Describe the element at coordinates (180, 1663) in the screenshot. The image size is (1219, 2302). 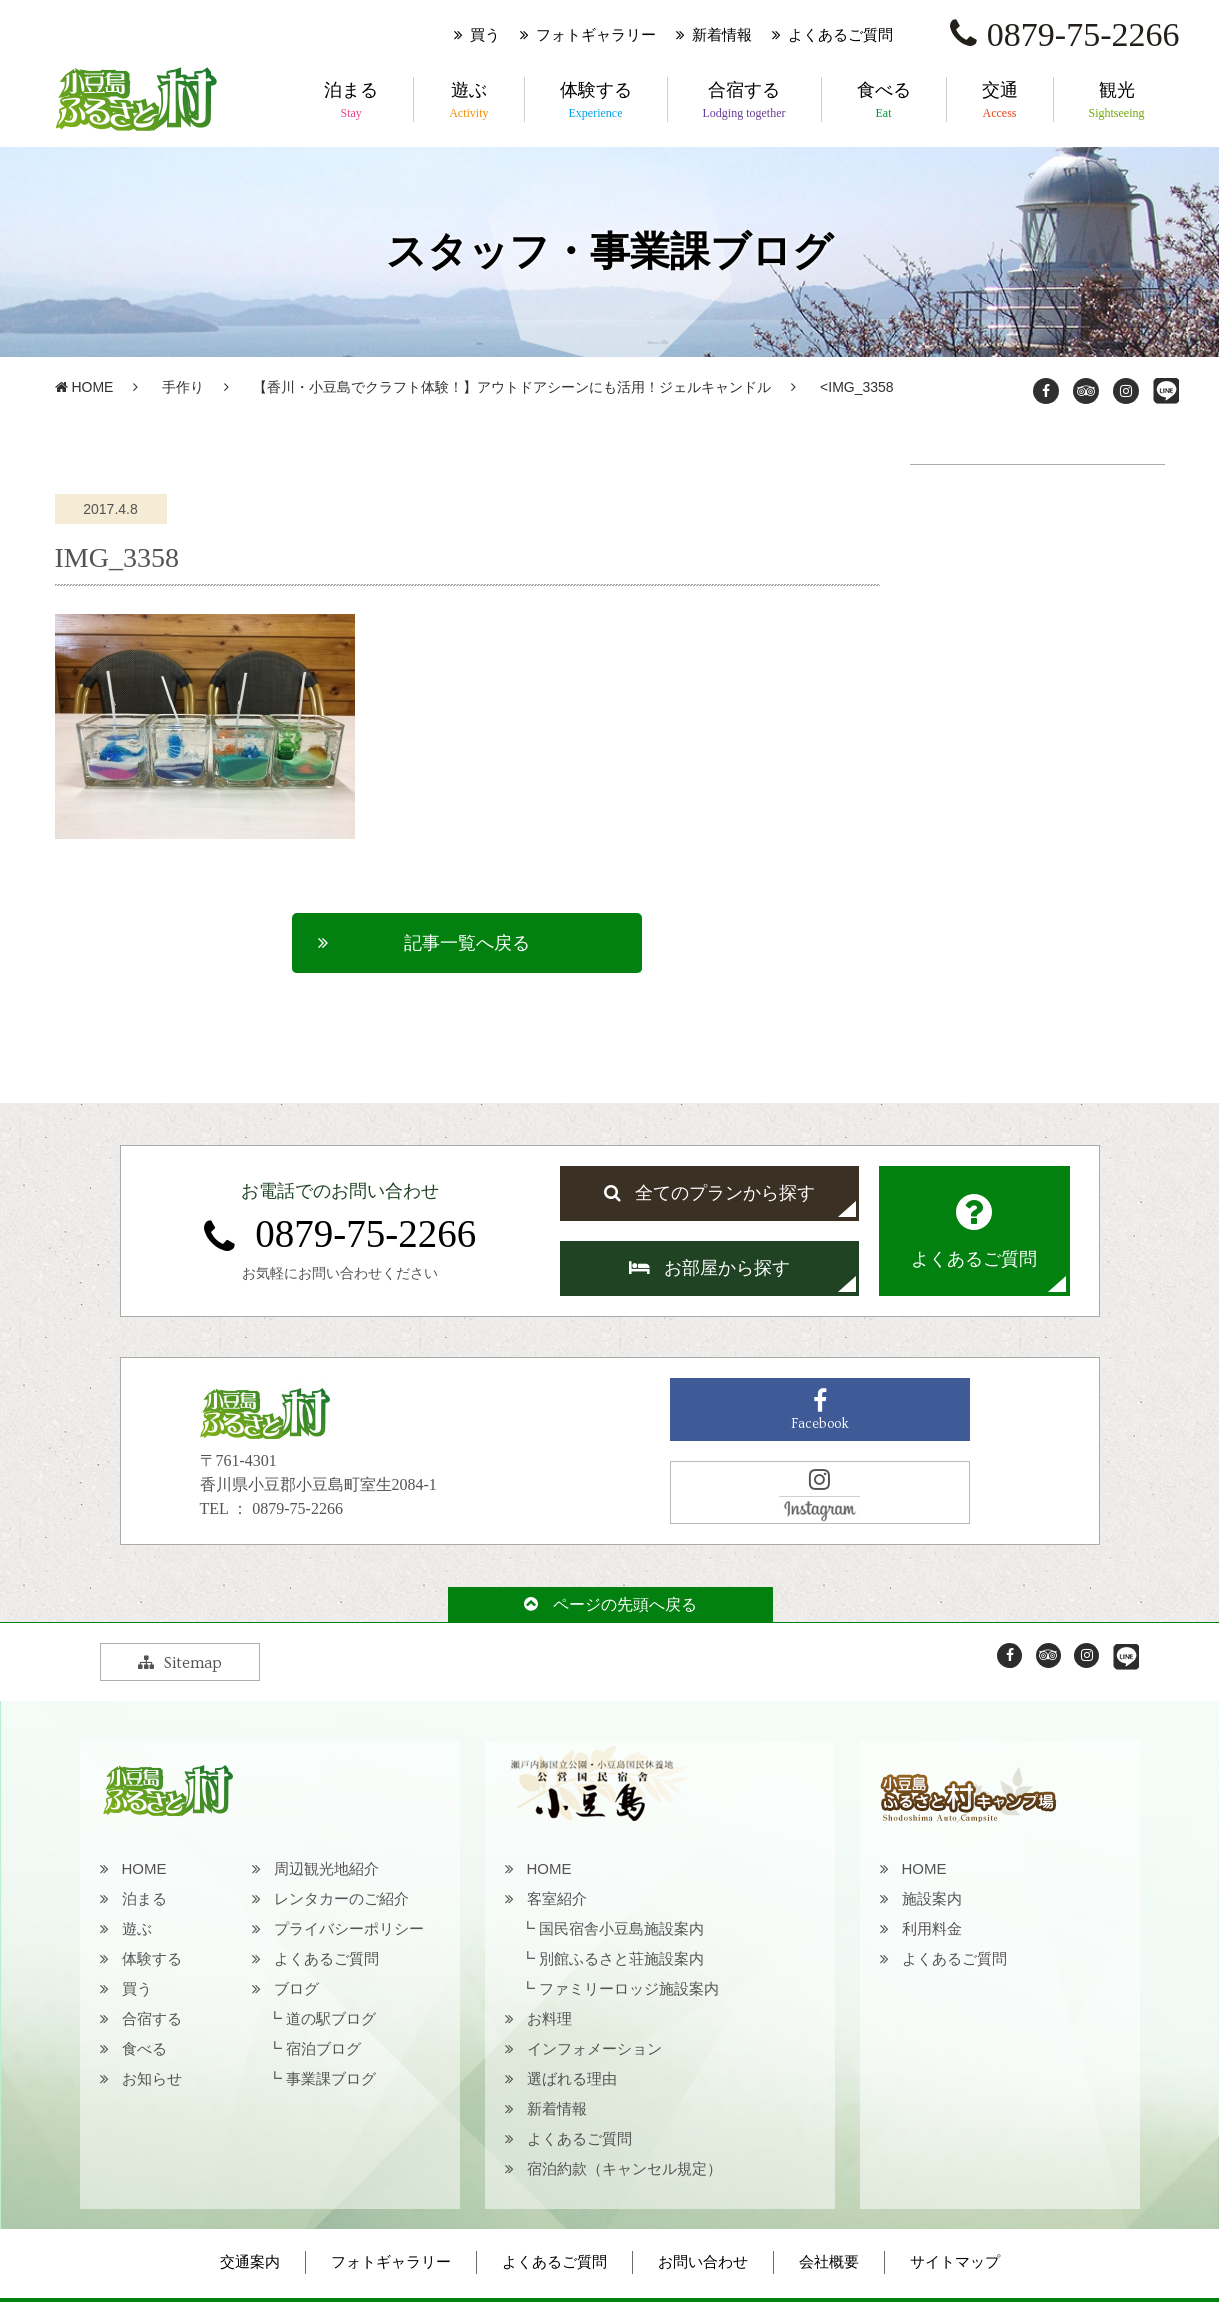
I see `Sitemap` at that location.